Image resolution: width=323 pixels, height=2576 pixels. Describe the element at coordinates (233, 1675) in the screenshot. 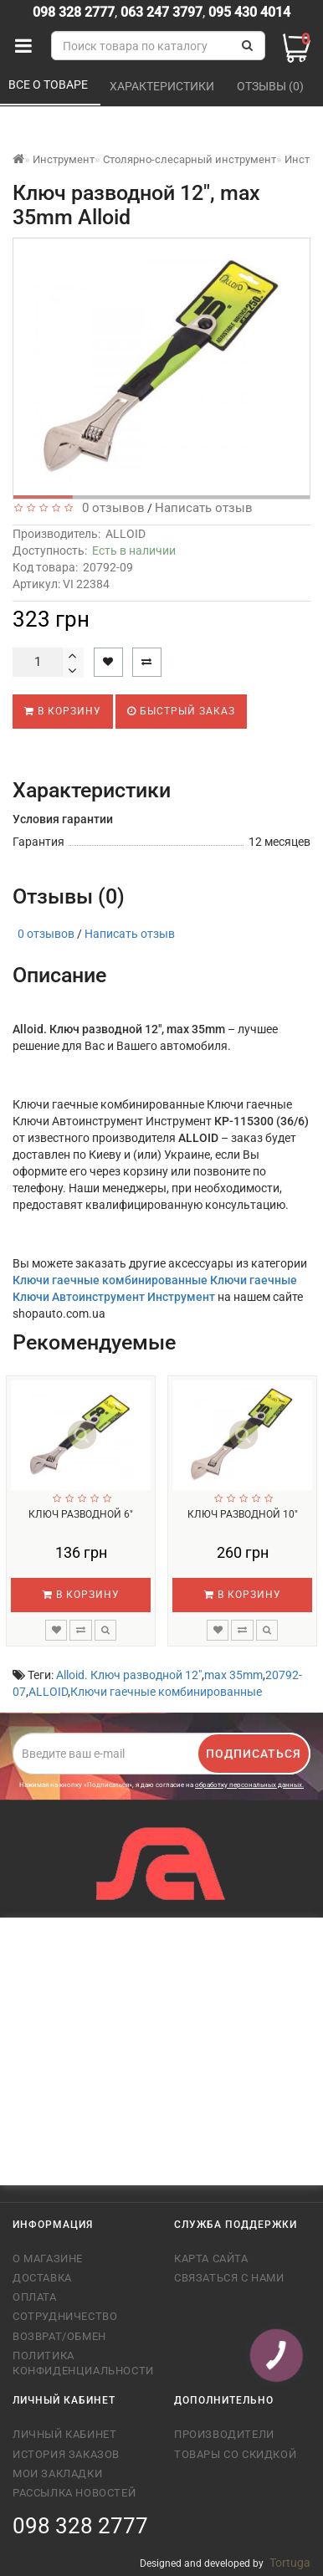

I see `max 35mm` at that location.